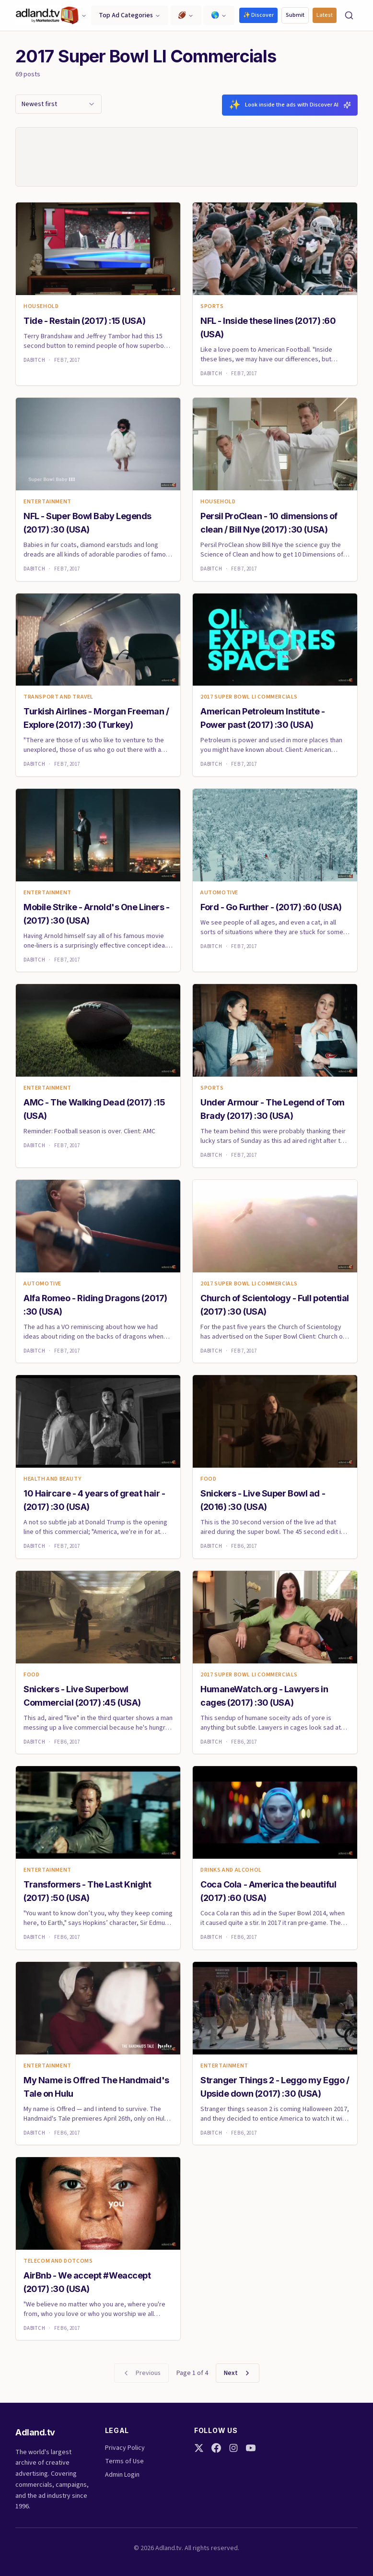 This screenshot has height=2576, width=373. What do you see at coordinates (249, 701) in the screenshot?
I see `2017 Super Bowl LI Commercials [link]` at bounding box center [249, 701].